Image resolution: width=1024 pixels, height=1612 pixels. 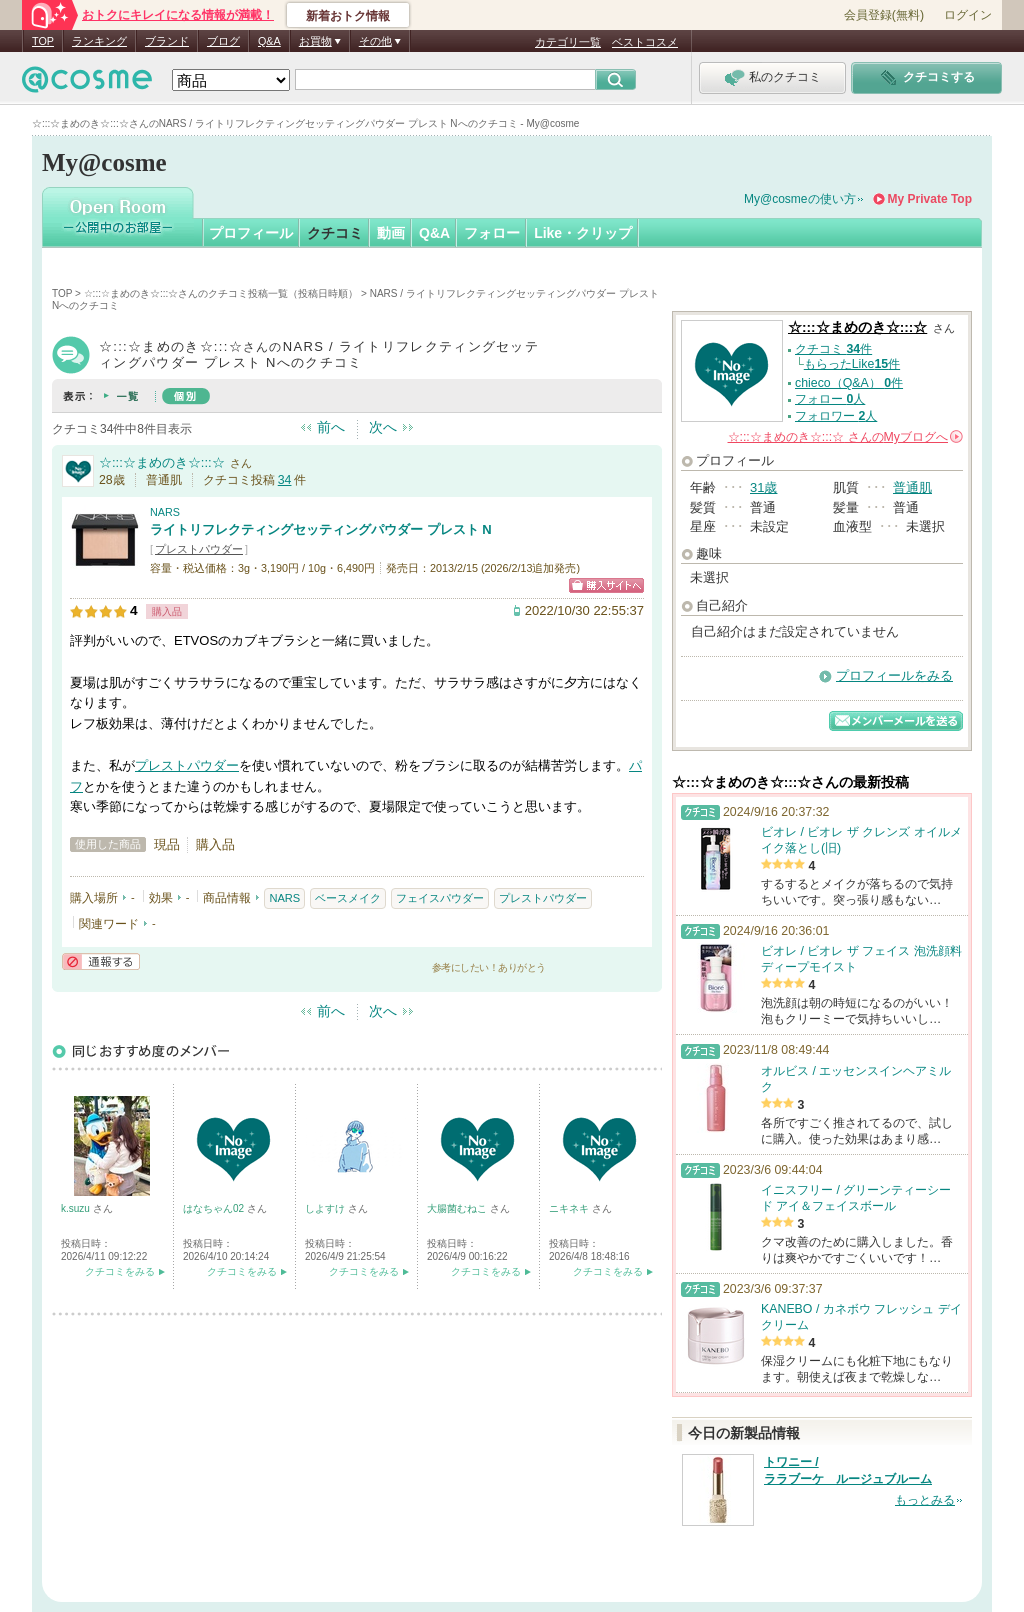 I want to click on ランキング, so click(x=99, y=41).